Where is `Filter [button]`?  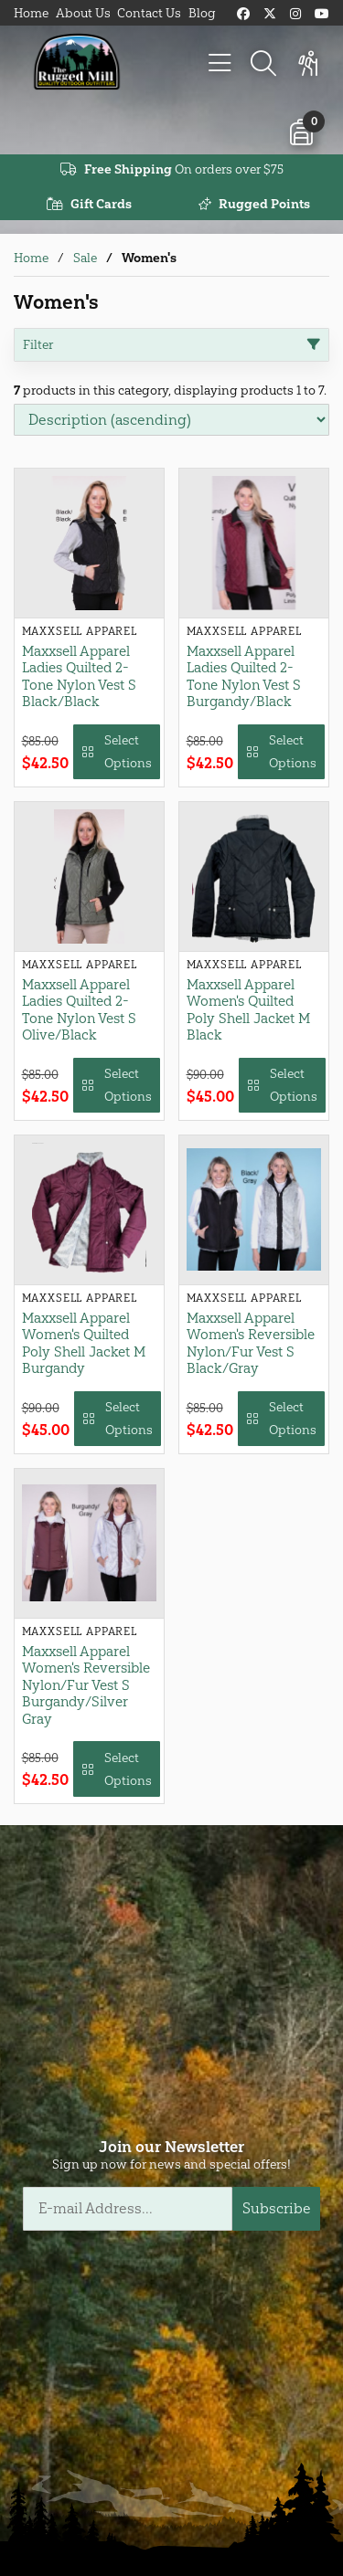
Filter [button] is located at coordinates (171, 345).